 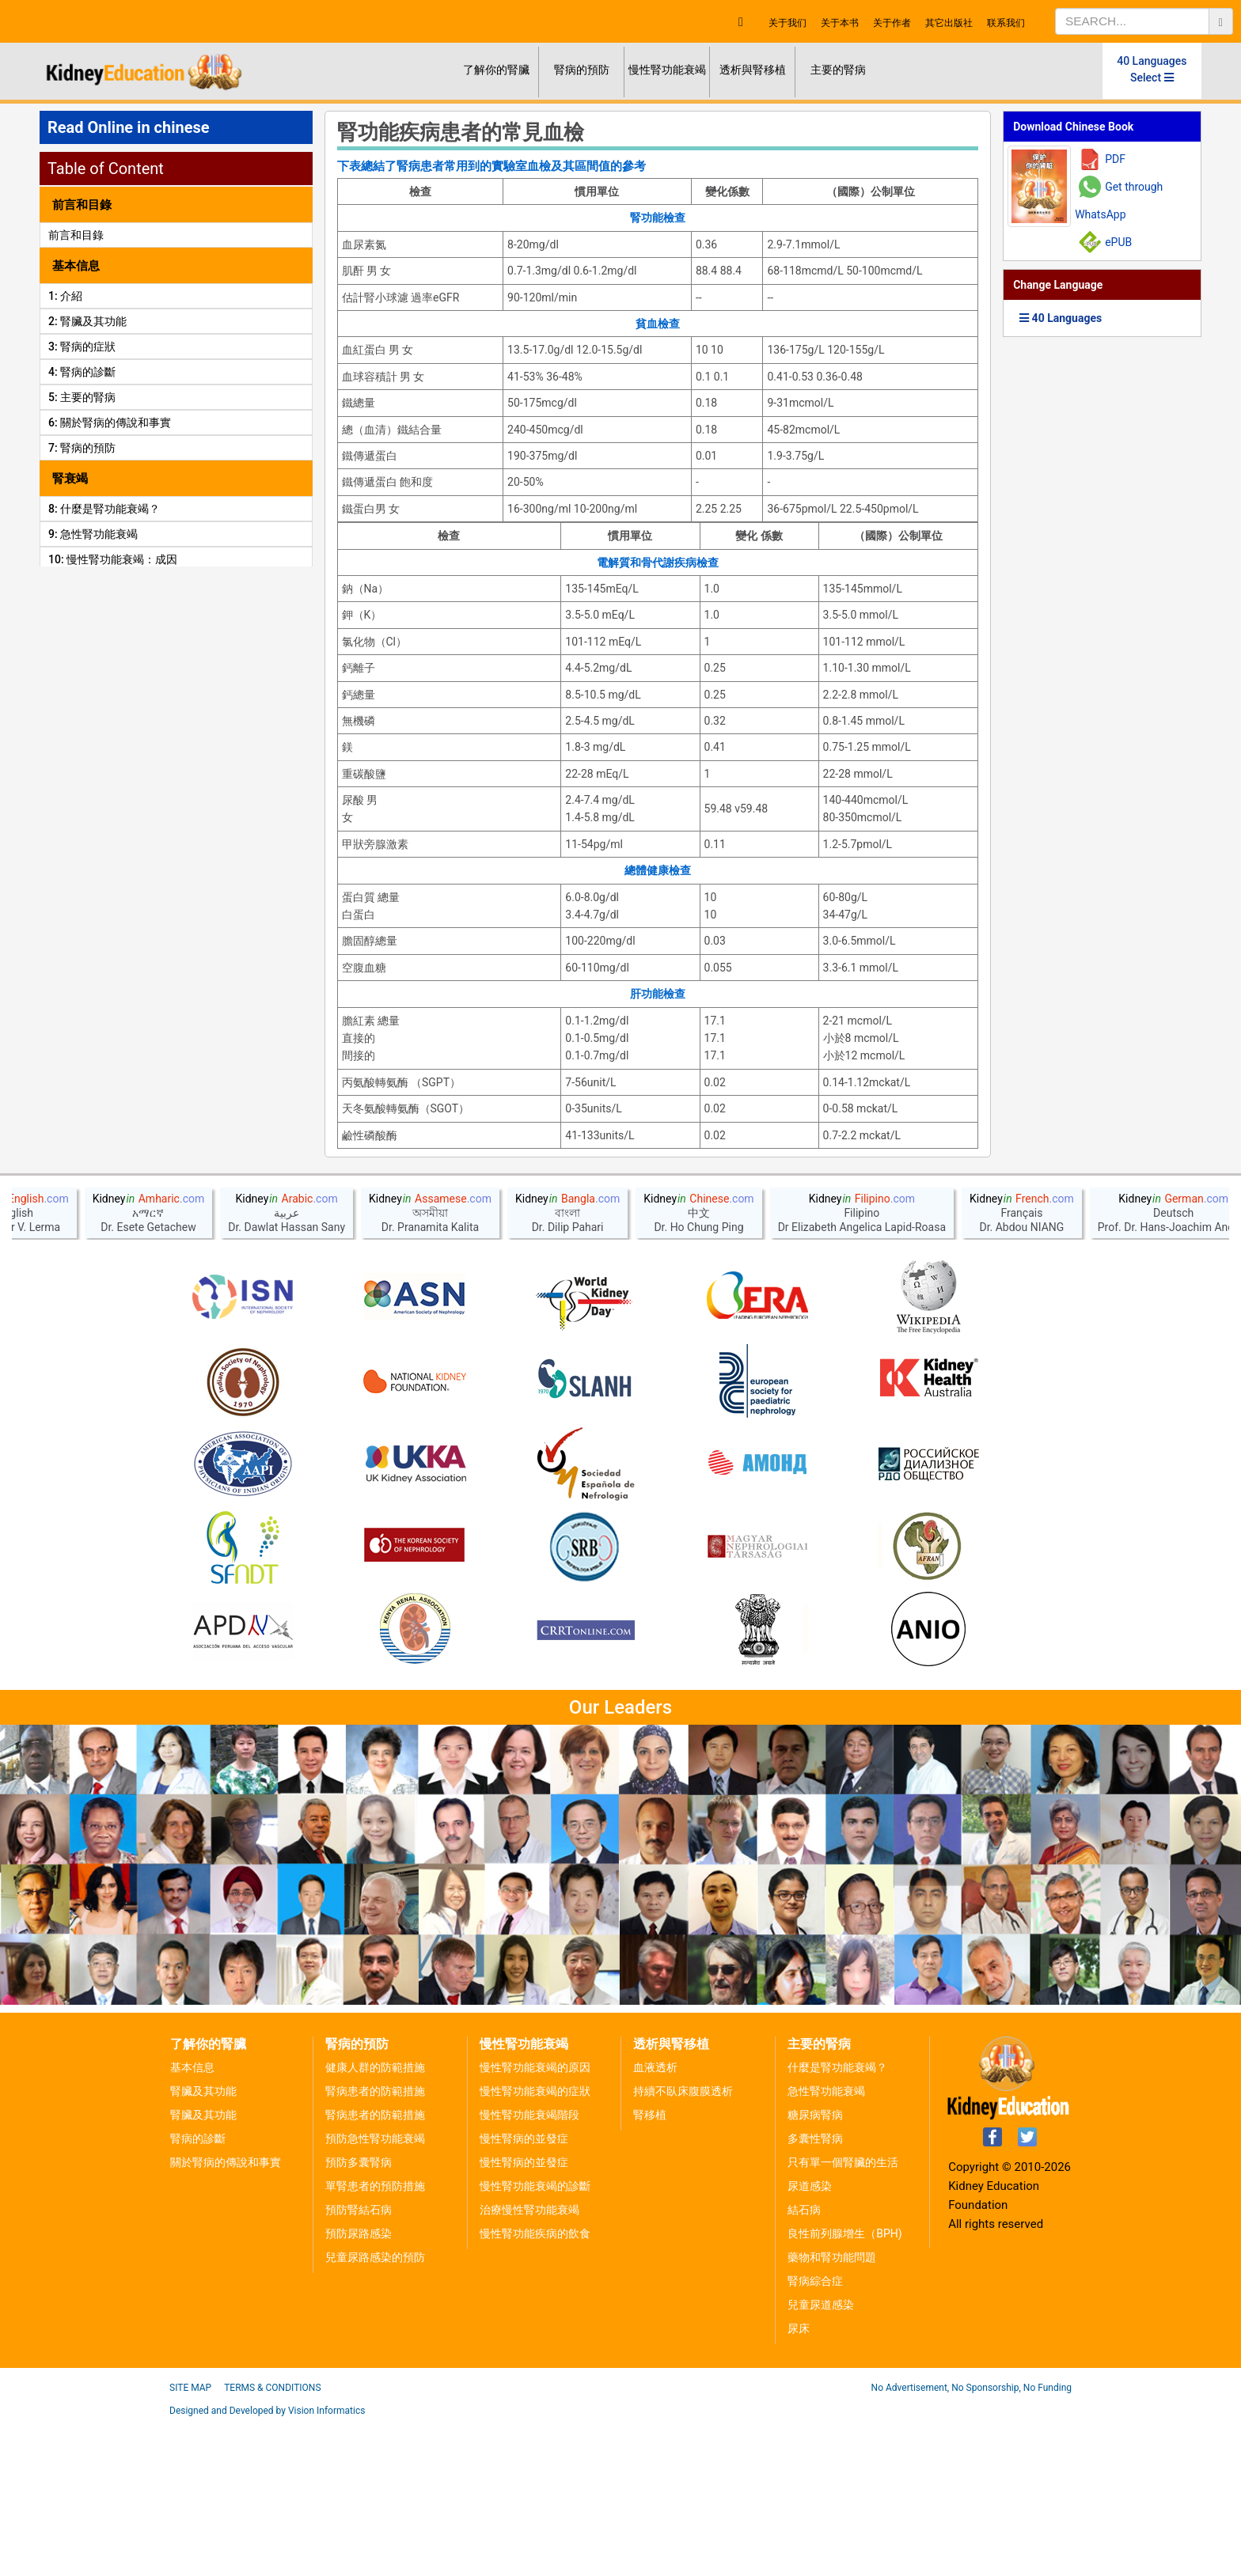 What do you see at coordinates (524, 2292) in the screenshot?
I see `慢性腎病的並發症` at bounding box center [524, 2292].